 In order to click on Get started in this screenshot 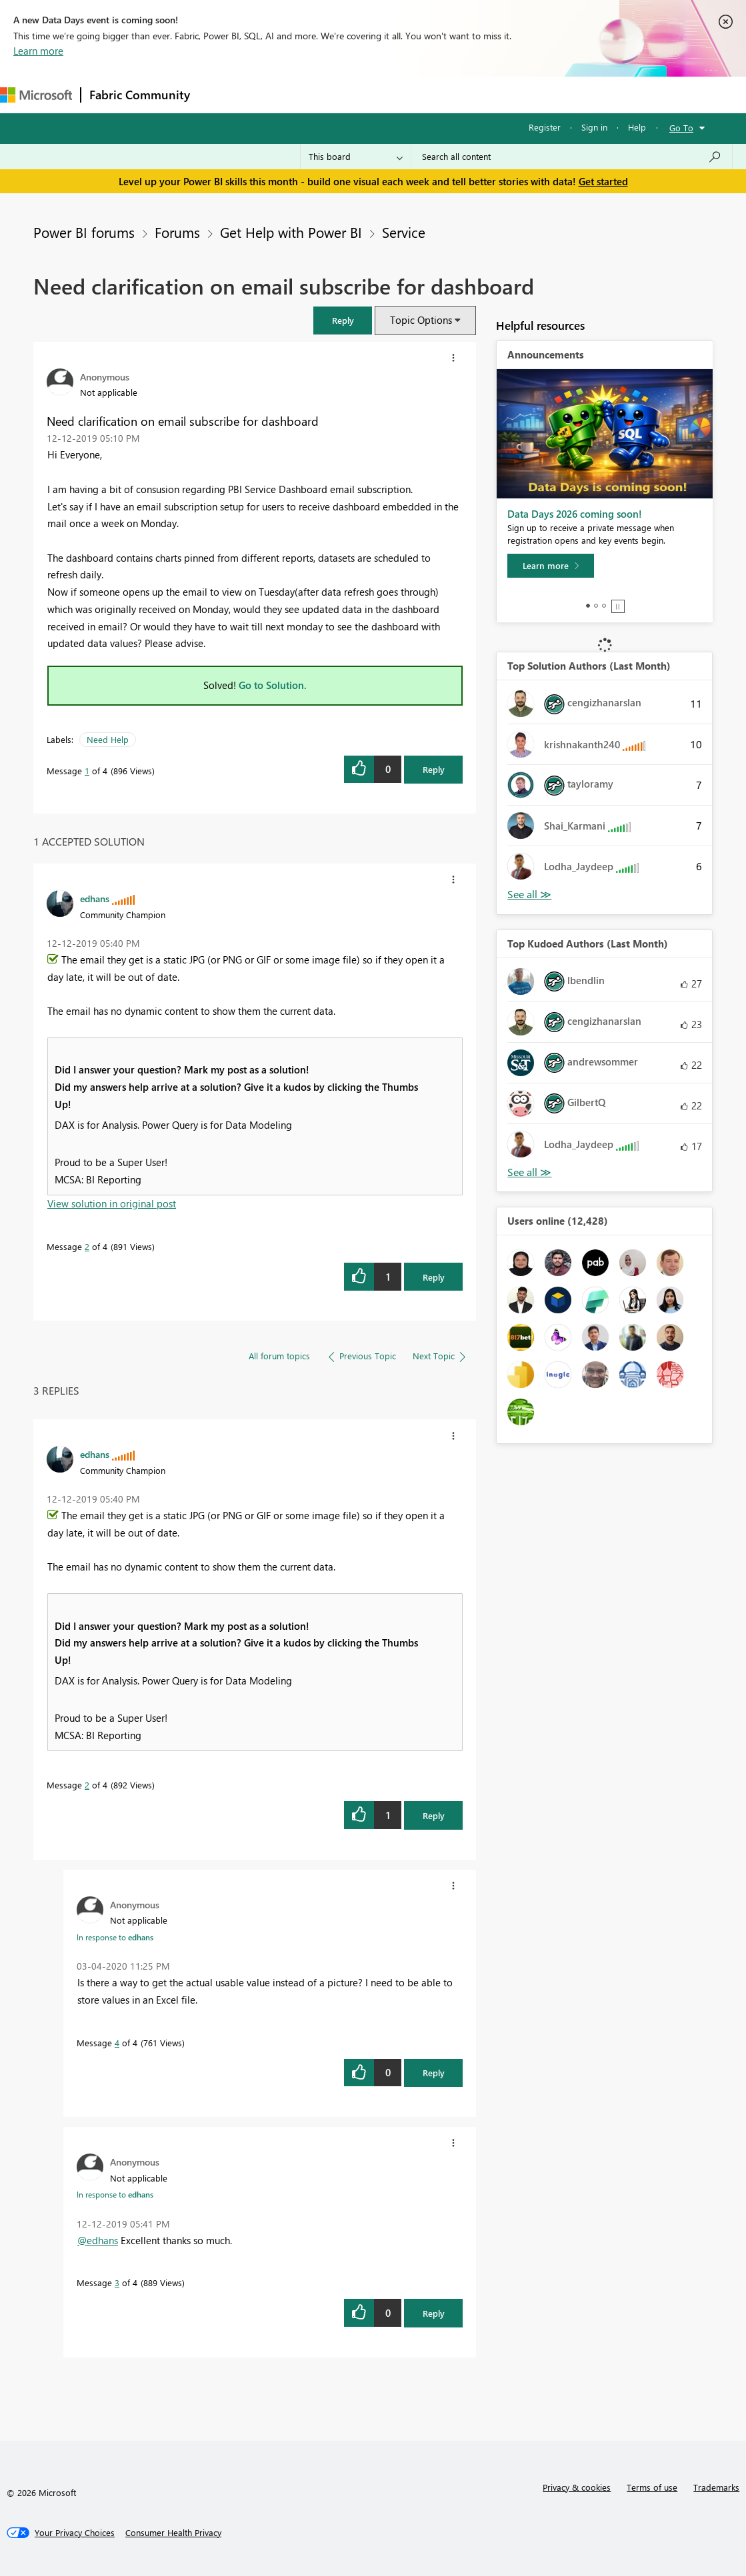, I will do `click(603, 181)`.